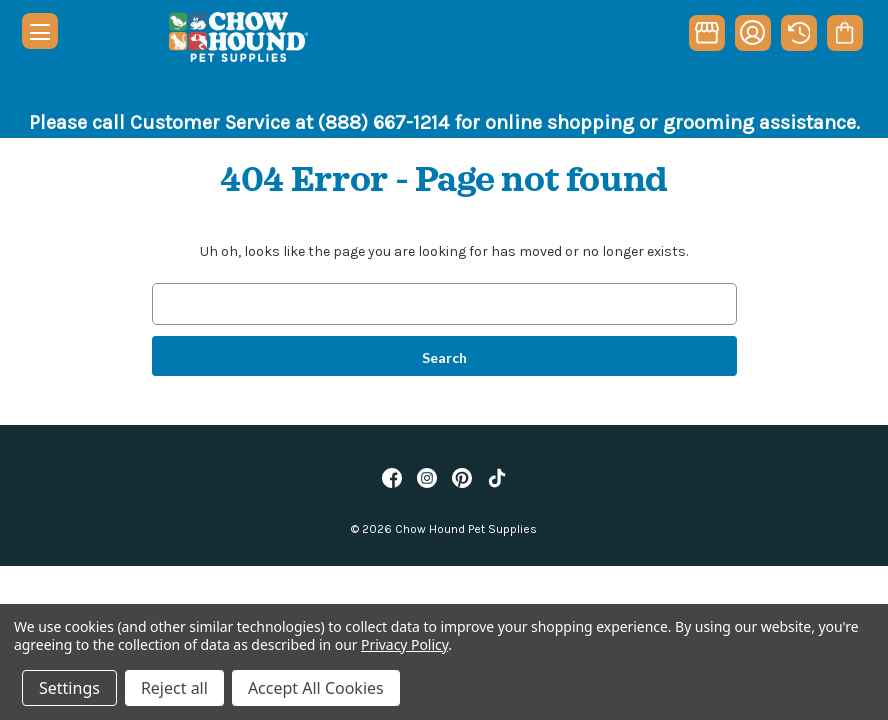  Describe the element at coordinates (404, 644) in the screenshot. I see `Privacy Policy` at that location.